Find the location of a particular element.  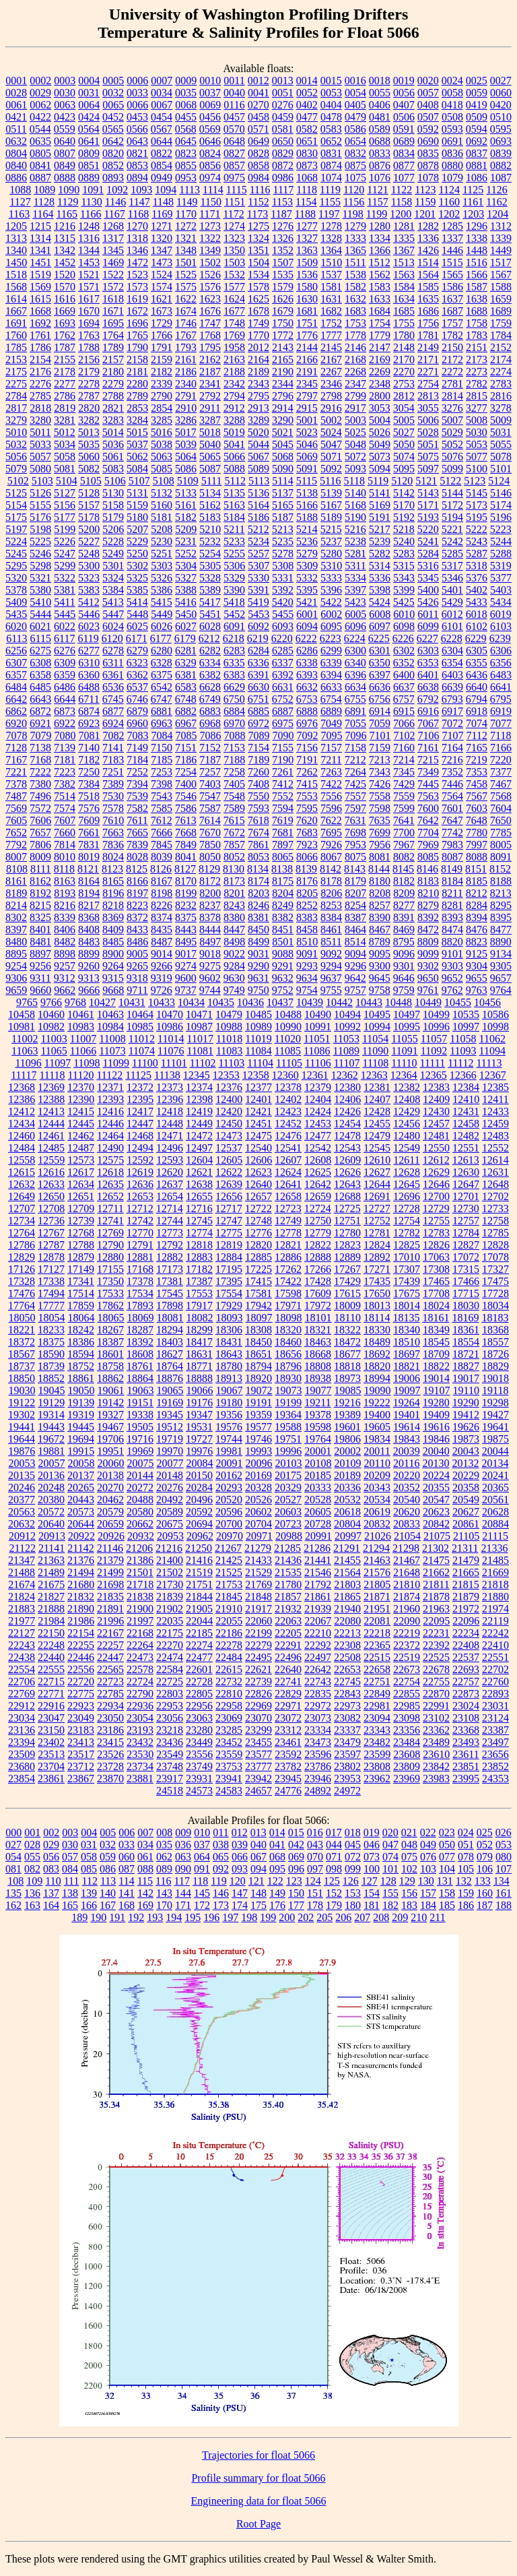

23556 is located at coordinates (199, 1754).